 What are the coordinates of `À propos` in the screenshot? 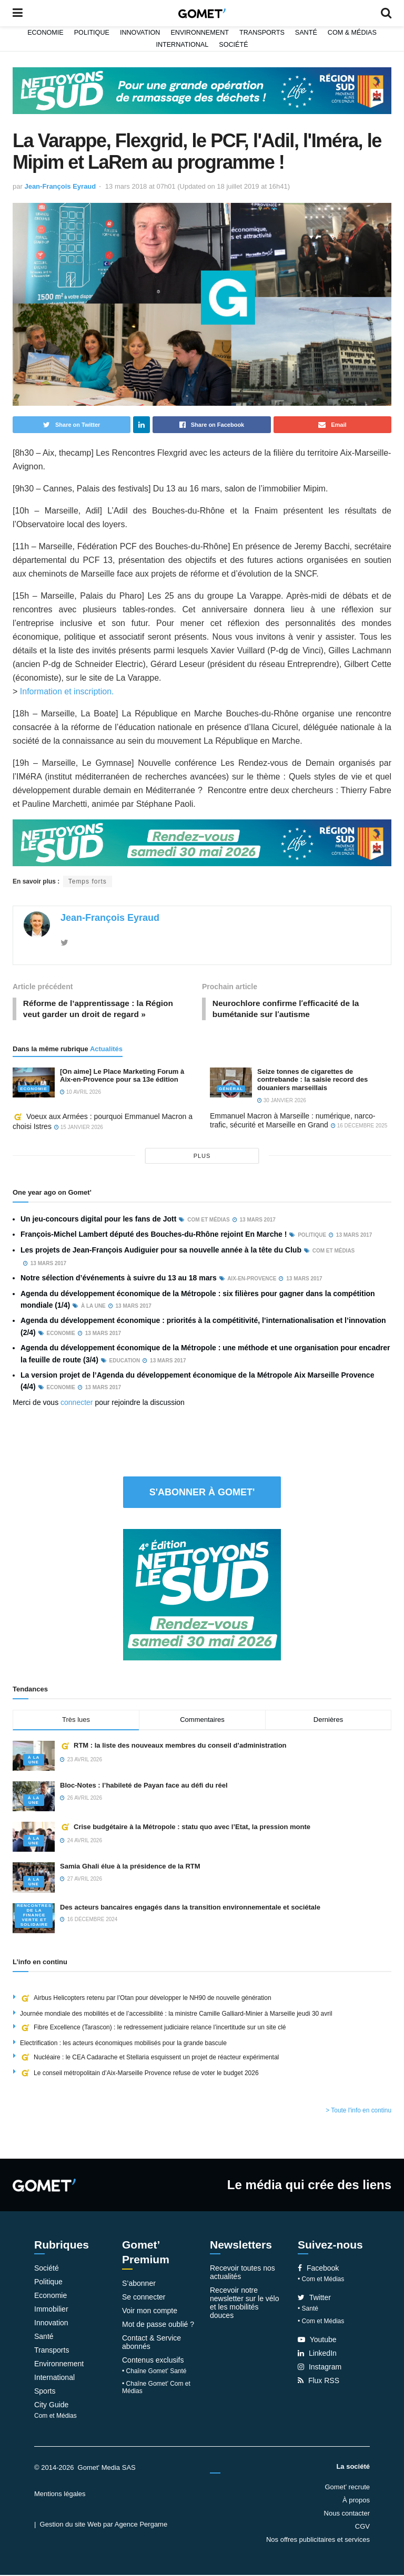 It's located at (356, 2501).